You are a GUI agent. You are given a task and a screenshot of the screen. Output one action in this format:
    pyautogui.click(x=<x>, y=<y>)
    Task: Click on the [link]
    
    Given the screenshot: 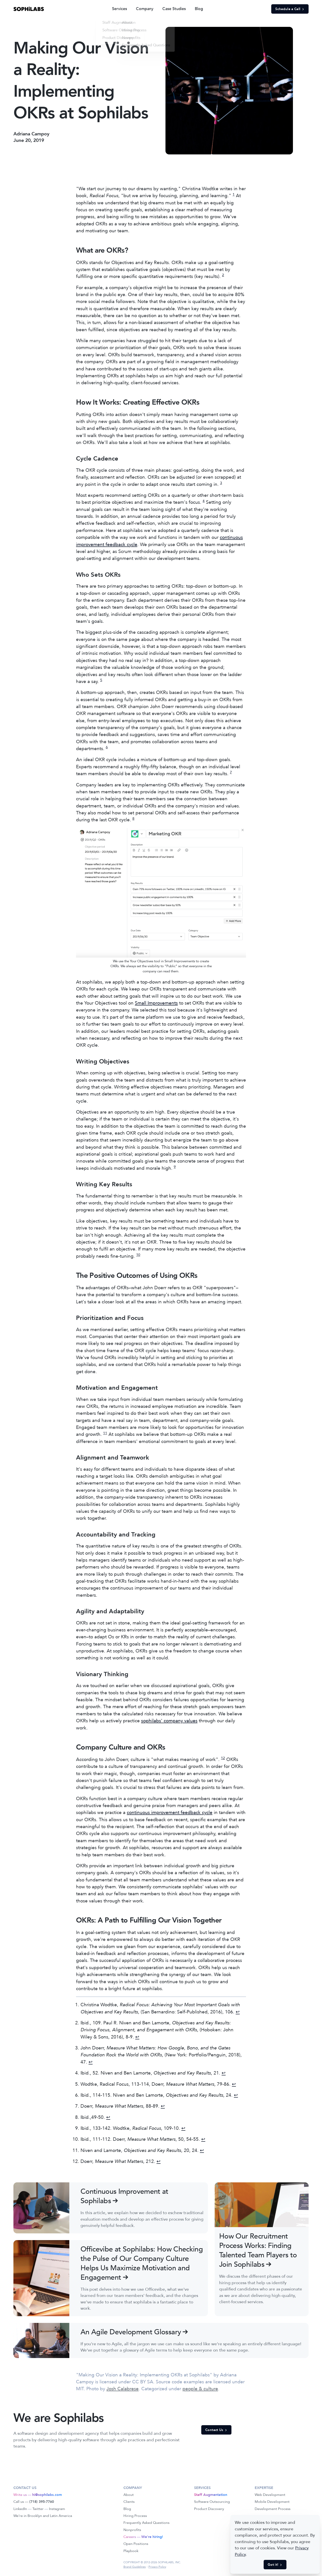 What is the action you would take?
    pyautogui.click(x=28, y=9)
    